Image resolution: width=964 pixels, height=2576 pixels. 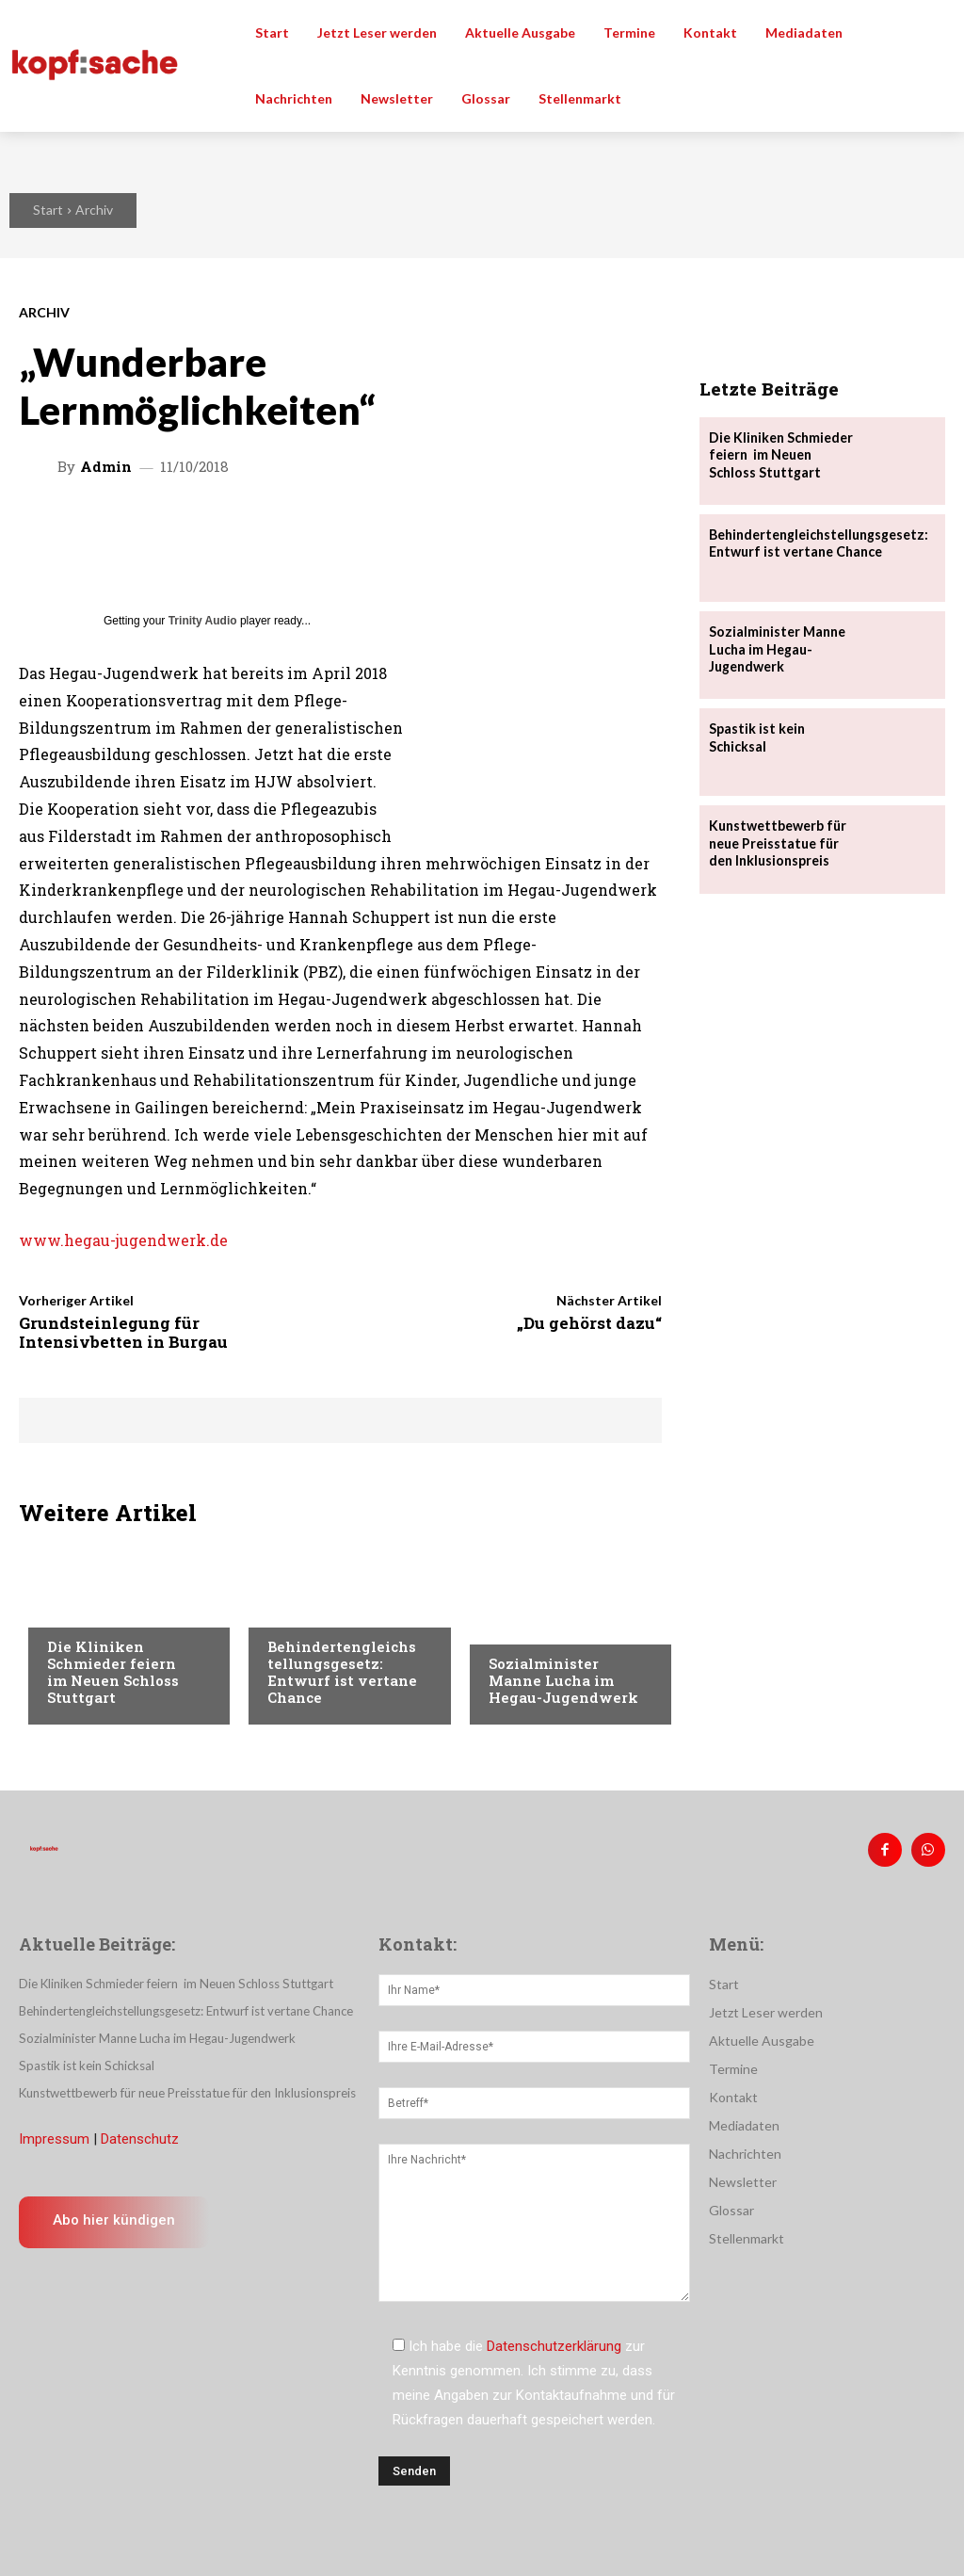 What do you see at coordinates (115, 1672) in the screenshot?
I see `Die Kliniken Schmieder feiern im Neuen Schloss Stuttgart` at bounding box center [115, 1672].